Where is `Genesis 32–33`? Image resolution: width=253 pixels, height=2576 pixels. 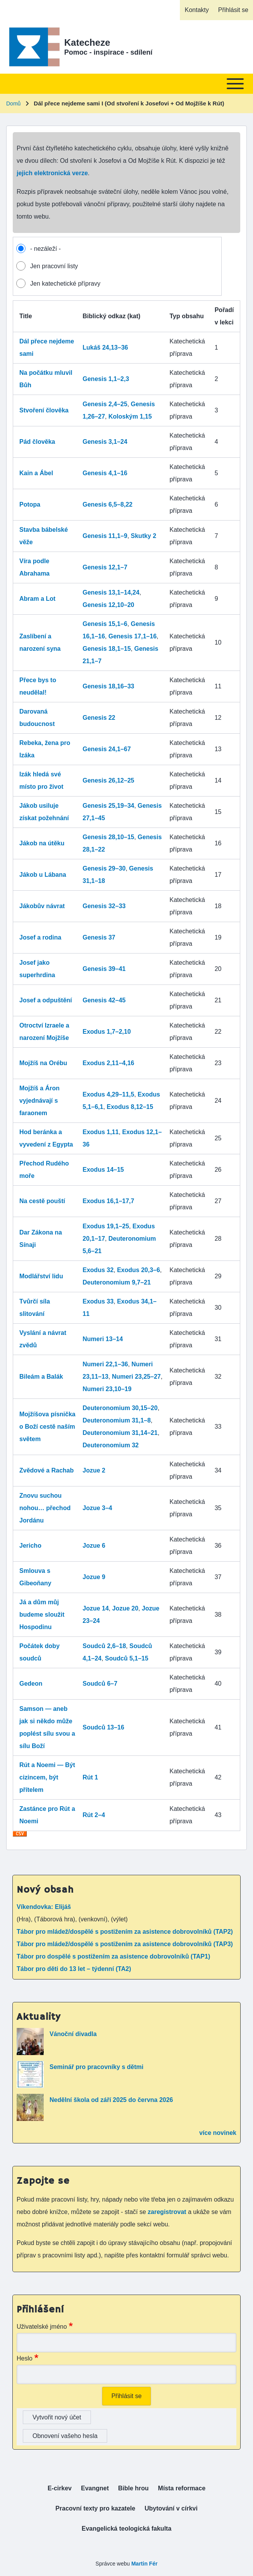 Genesis 32–33 is located at coordinates (104, 906).